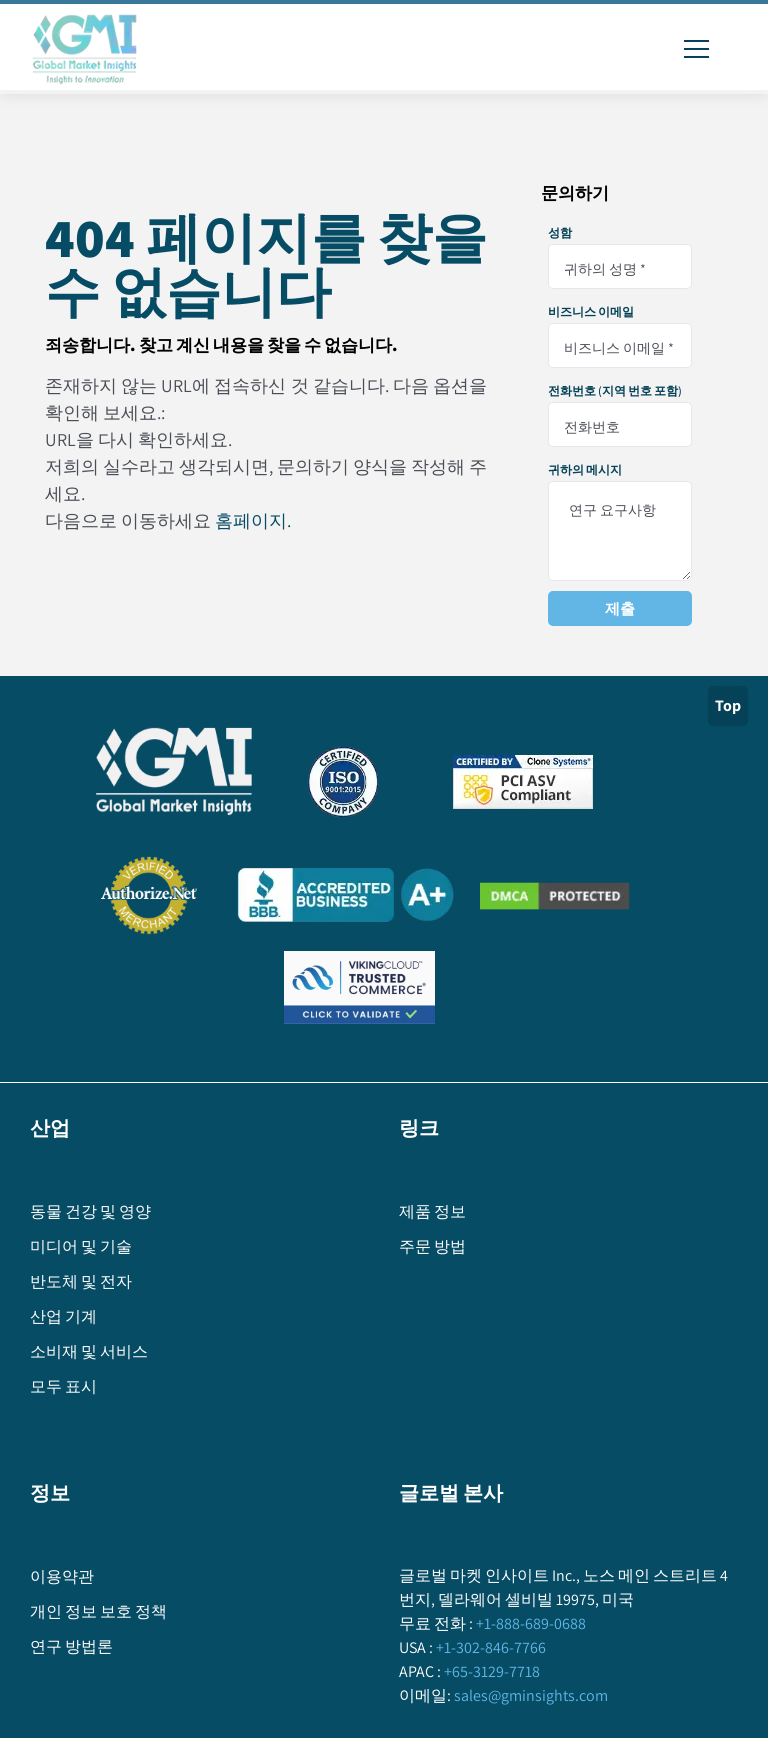  I want to click on 귀하의 메시지, so click(585, 470).